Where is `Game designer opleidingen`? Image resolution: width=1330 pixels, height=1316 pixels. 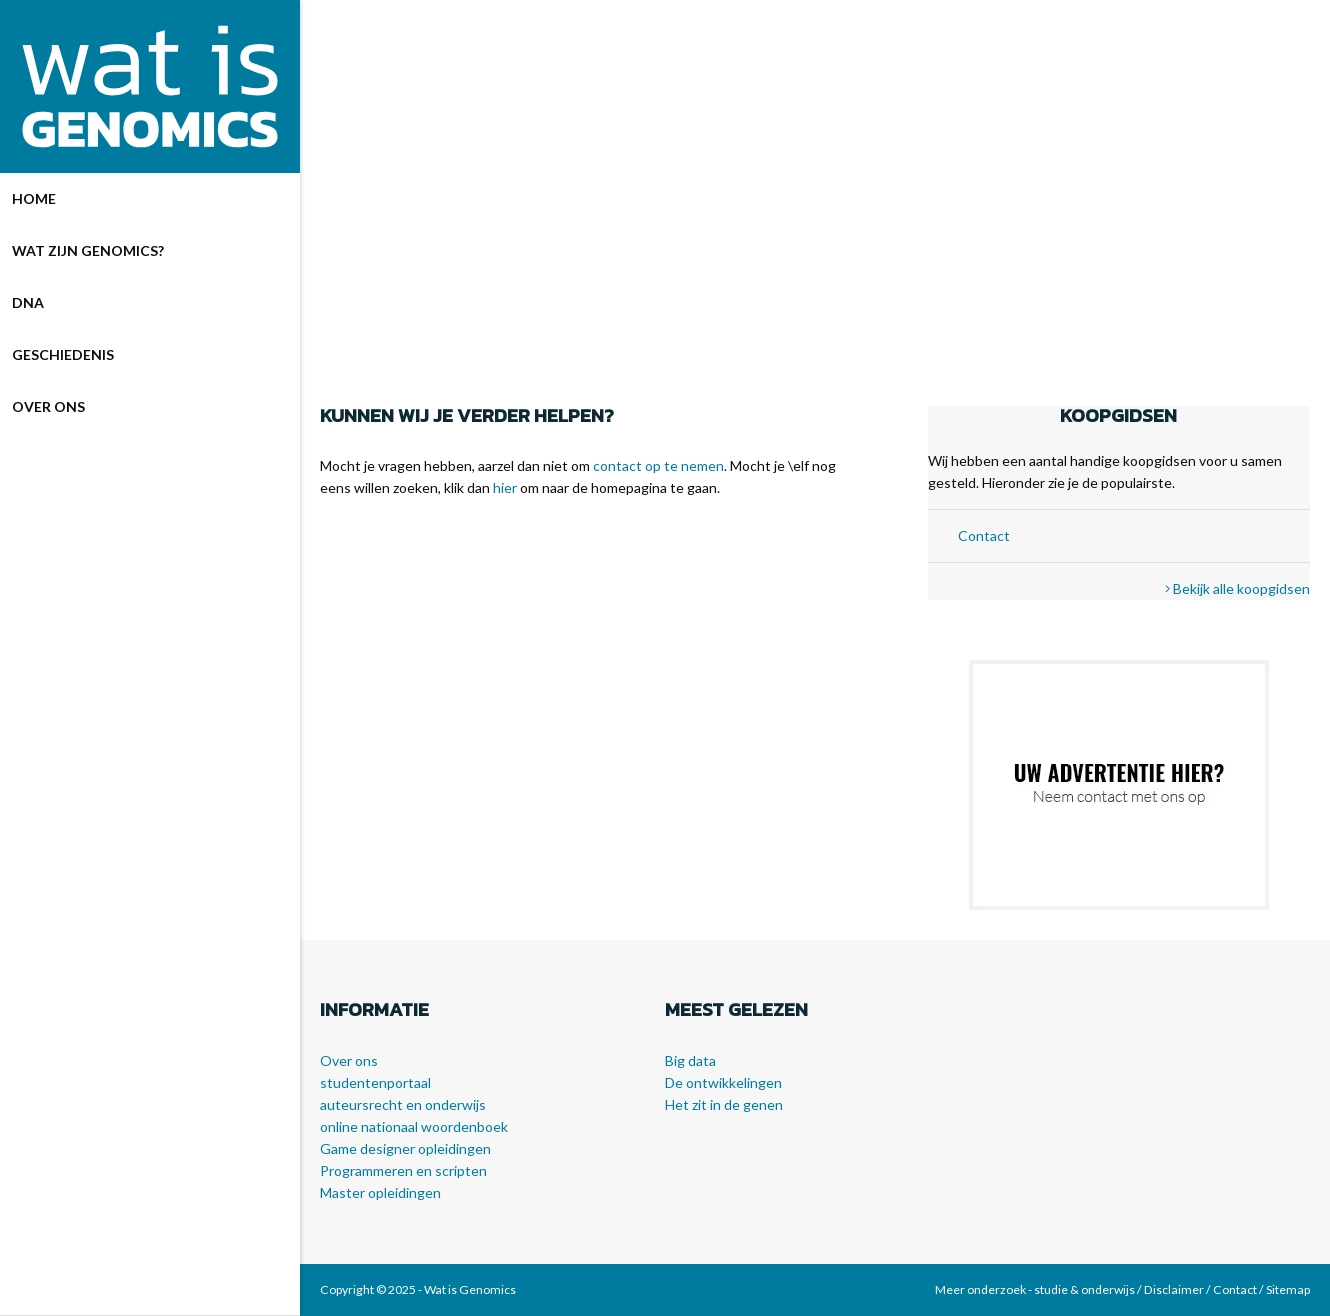 Game designer opleidingen is located at coordinates (405, 1148).